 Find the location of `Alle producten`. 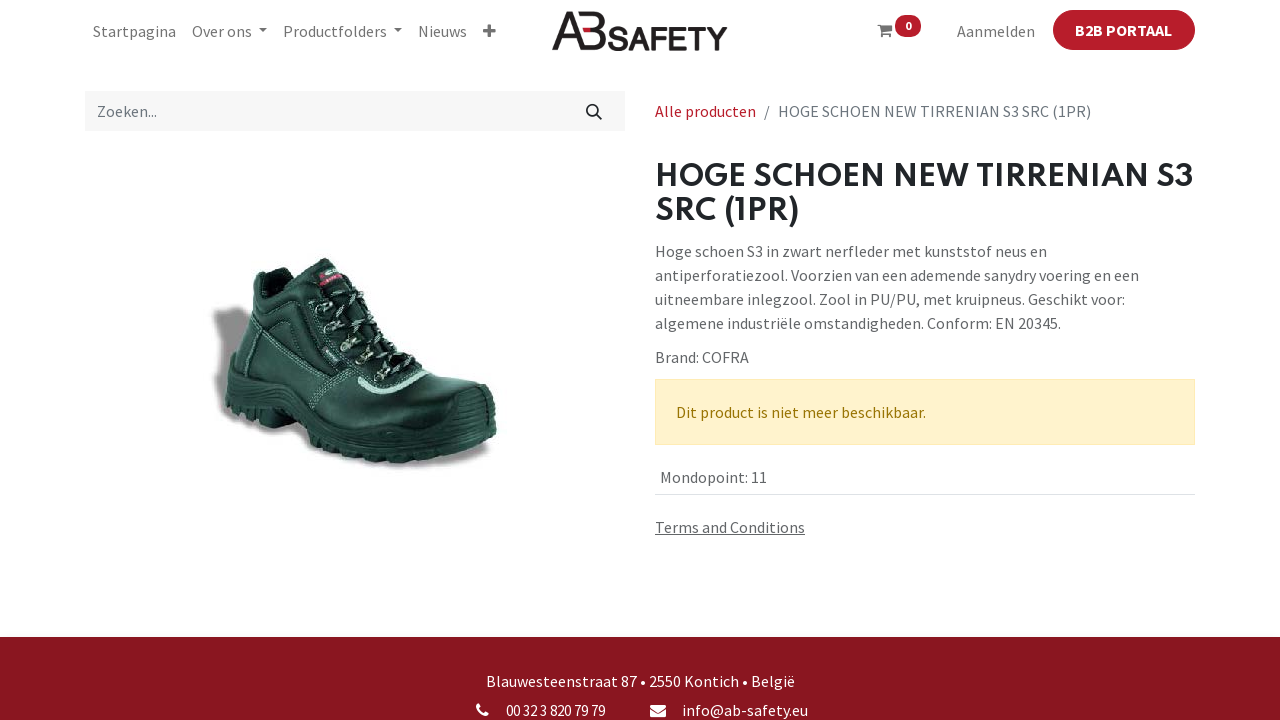

Alle producten is located at coordinates (705, 111).